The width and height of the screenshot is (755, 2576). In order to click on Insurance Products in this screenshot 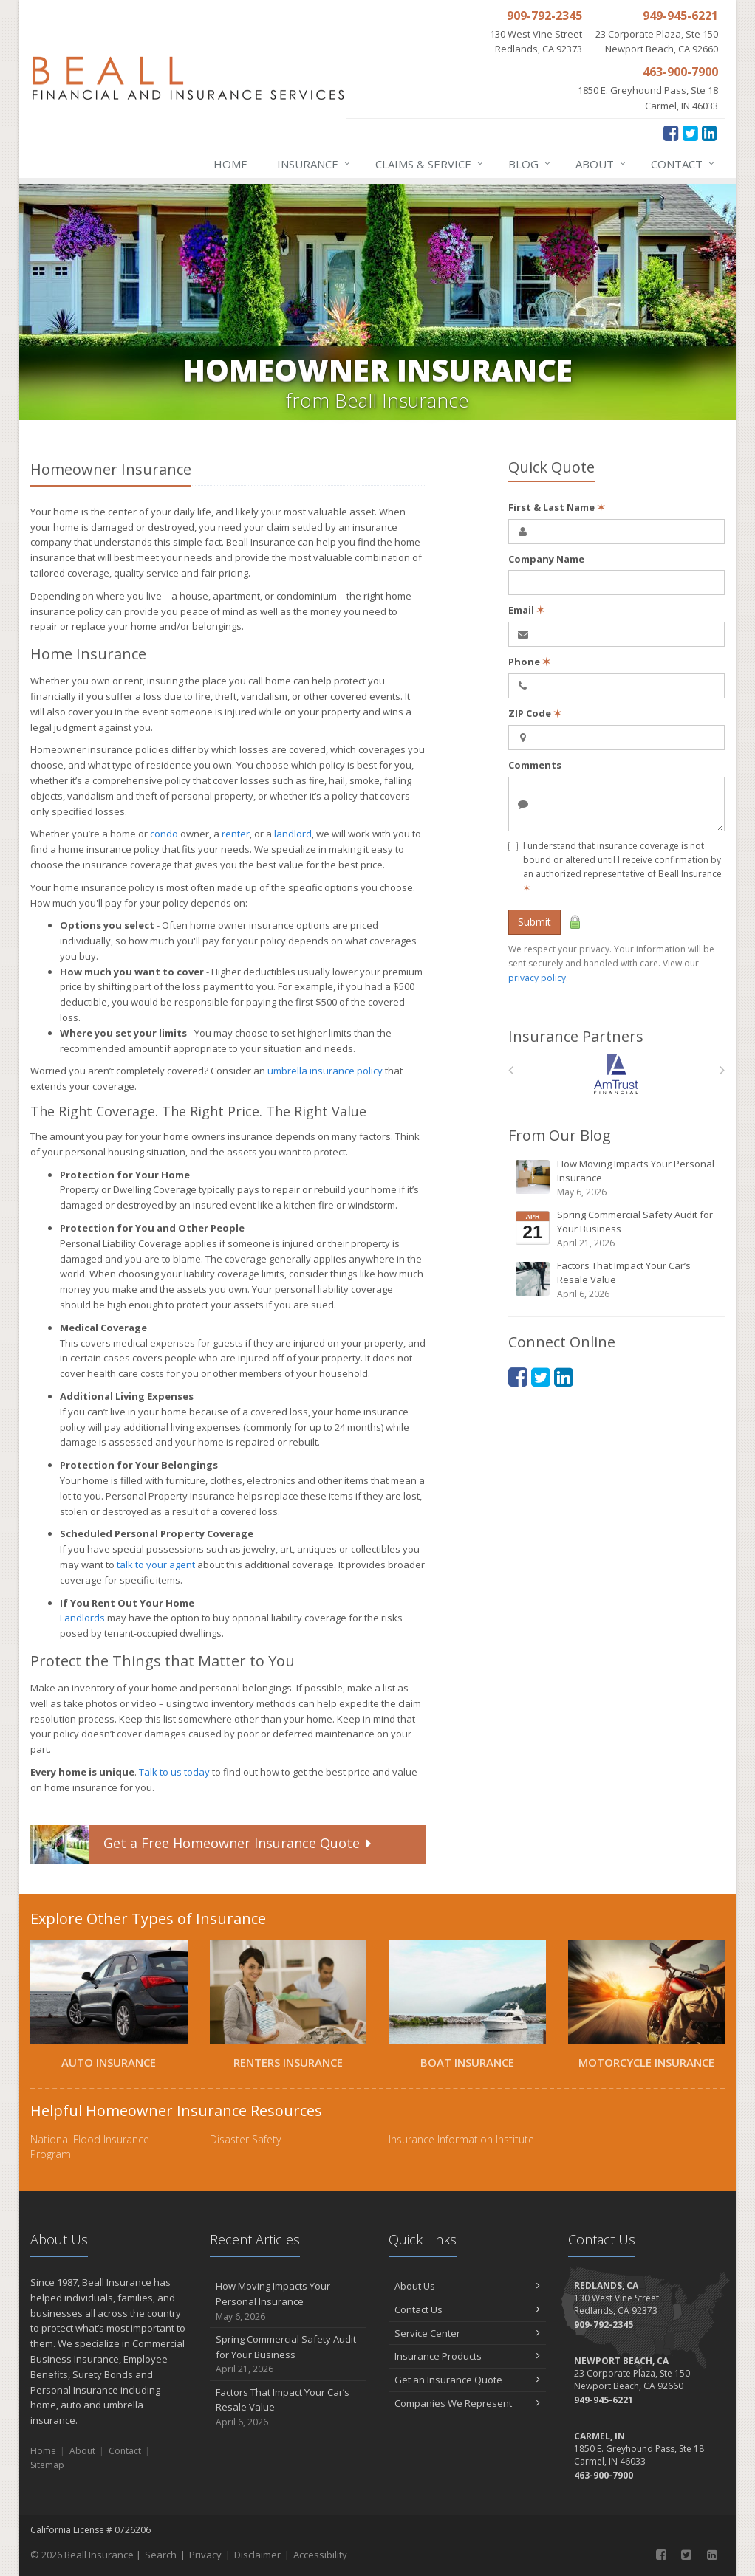, I will do `click(467, 2356)`.